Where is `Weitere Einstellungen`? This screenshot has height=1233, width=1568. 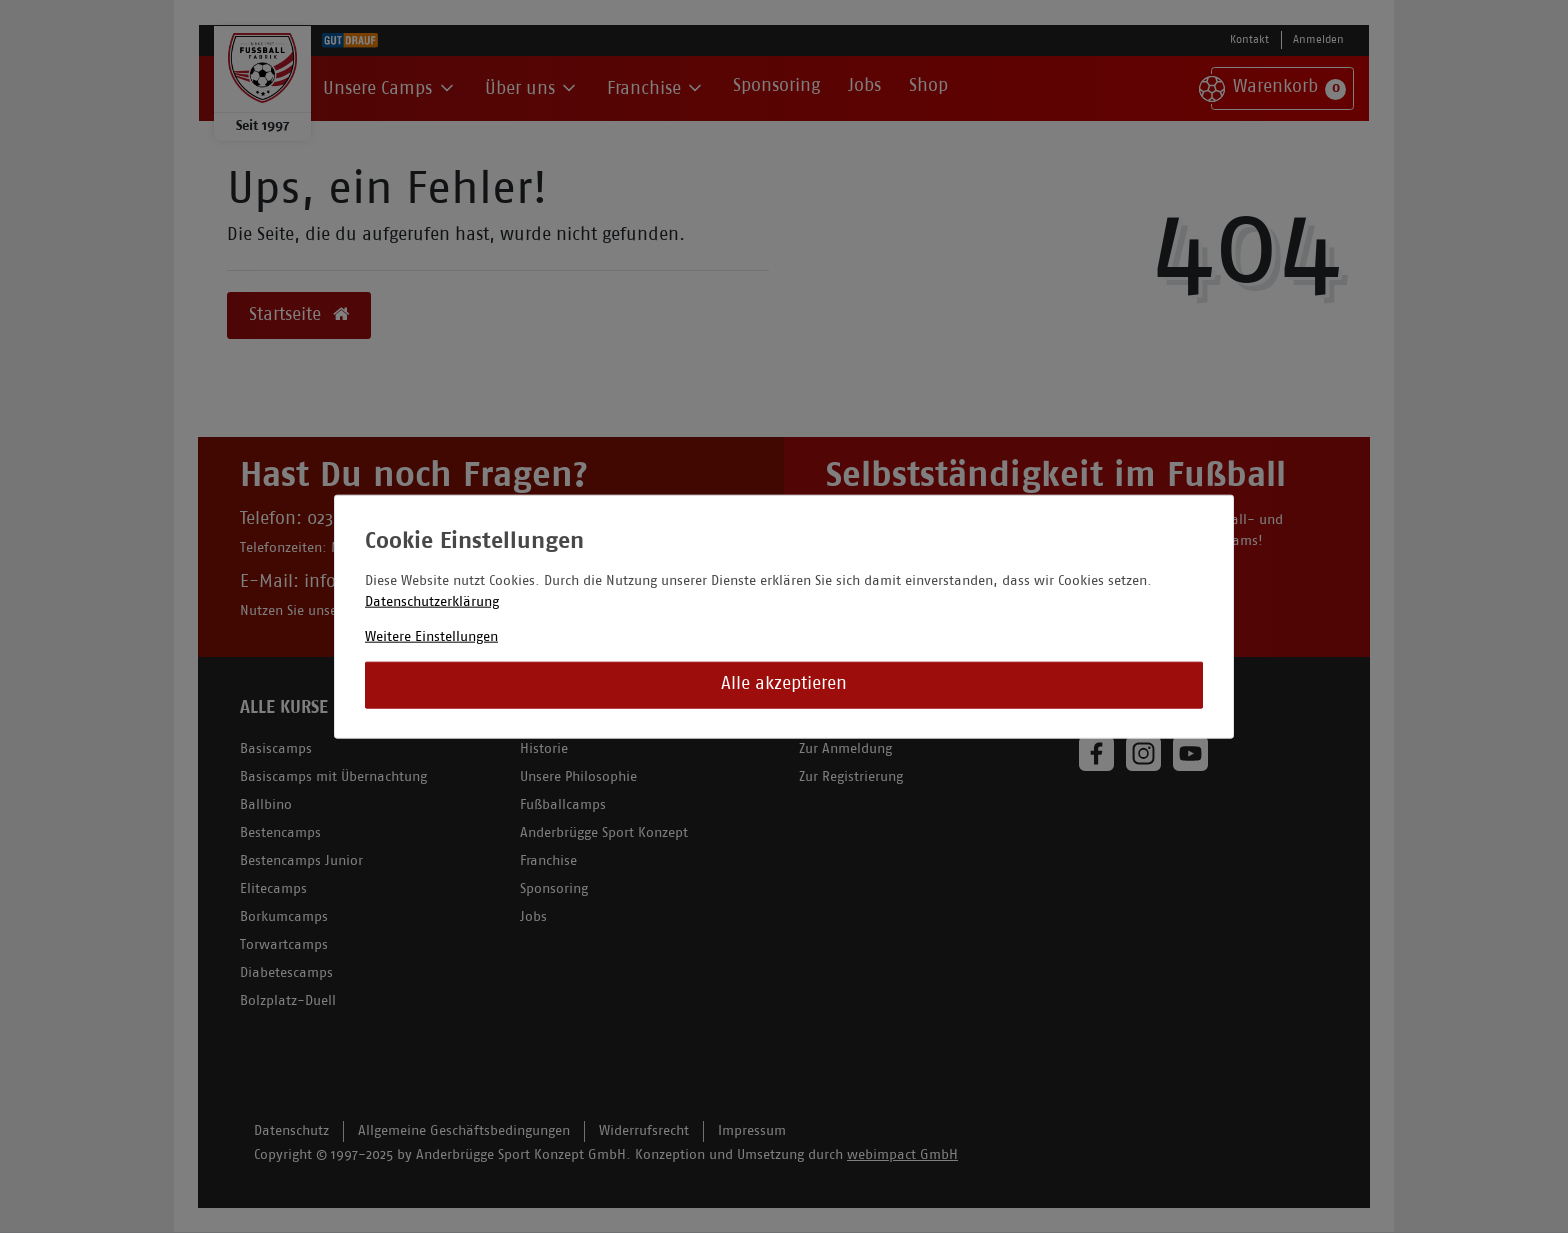 Weitere Einstellungen is located at coordinates (431, 636).